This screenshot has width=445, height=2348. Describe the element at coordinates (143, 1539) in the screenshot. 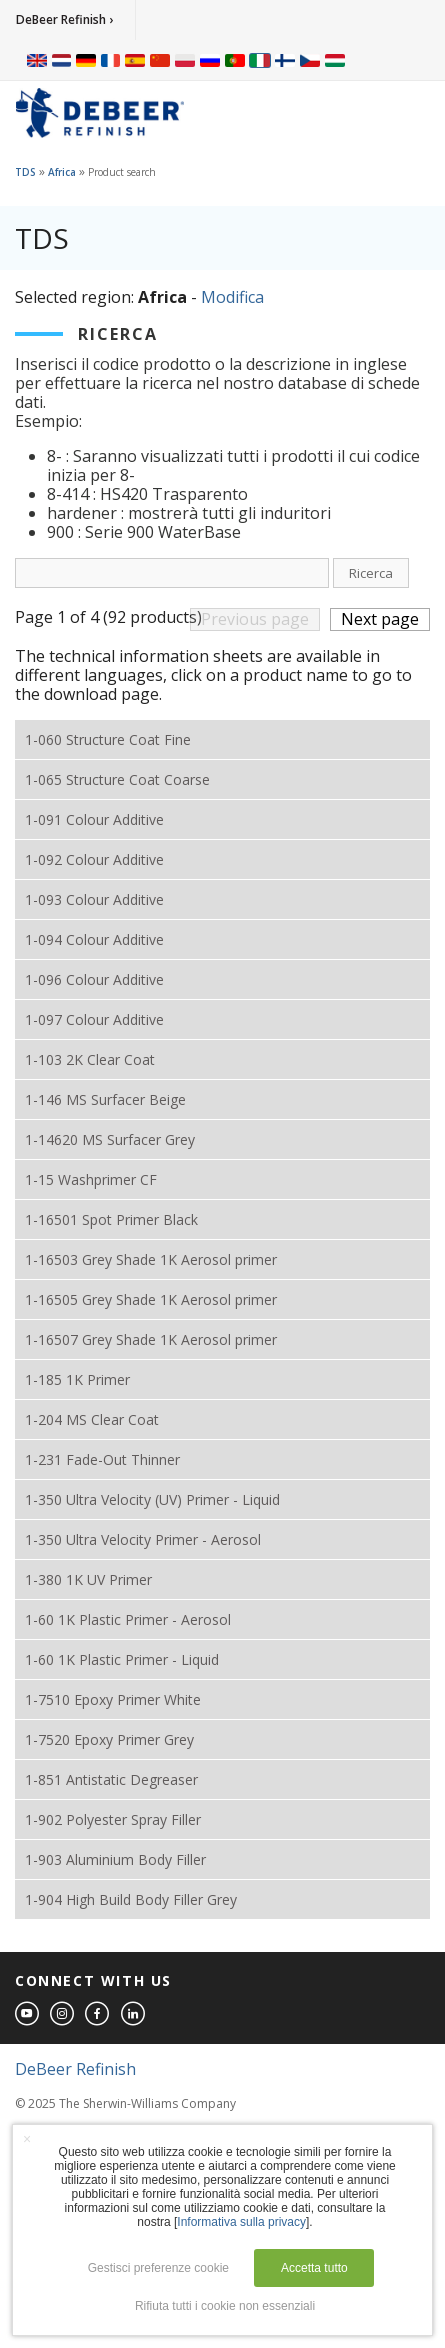

I see `1-350 Ultra Velocity Primer - Aerosol` at that location.